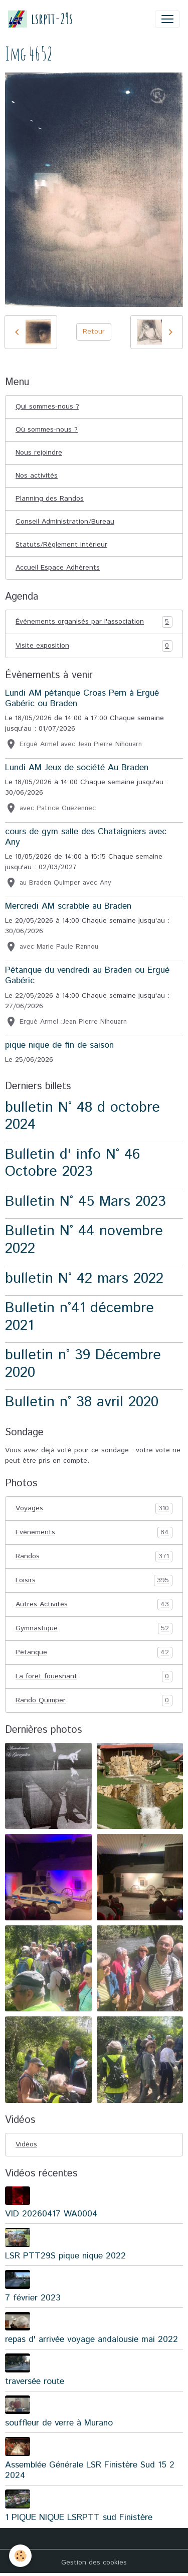 The image size is (188, 2576). I want to click on Randos, so click(94, 1556).